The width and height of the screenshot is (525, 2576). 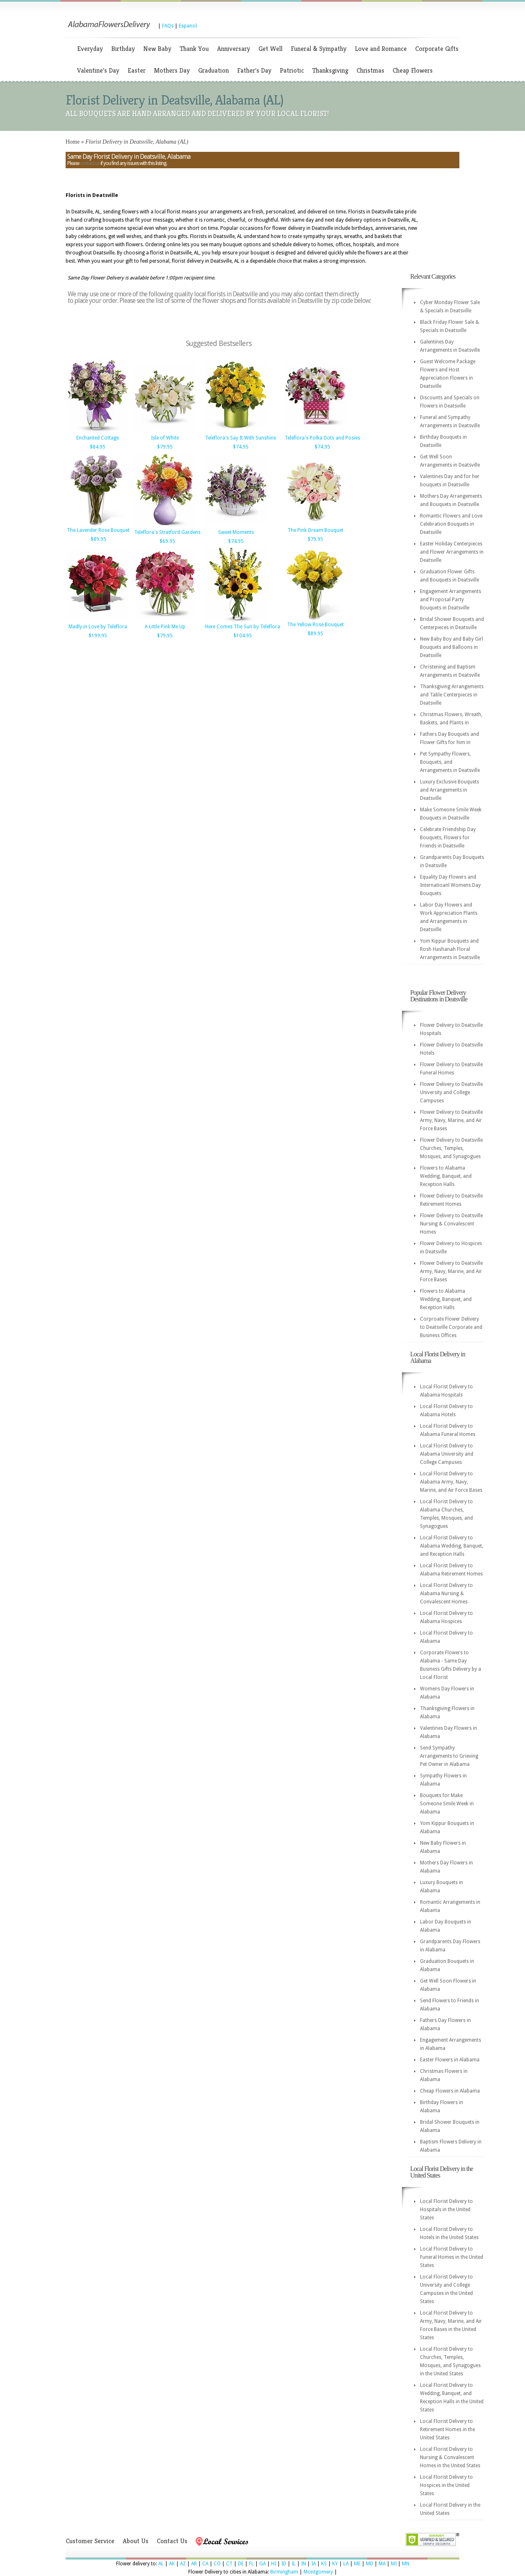 What do you see at coordinates (452, 695) in the screenshot?
I see `Thanksgiving Arrangements and Table Centerpieces in Deatsville` at bounding box center [452, 695].